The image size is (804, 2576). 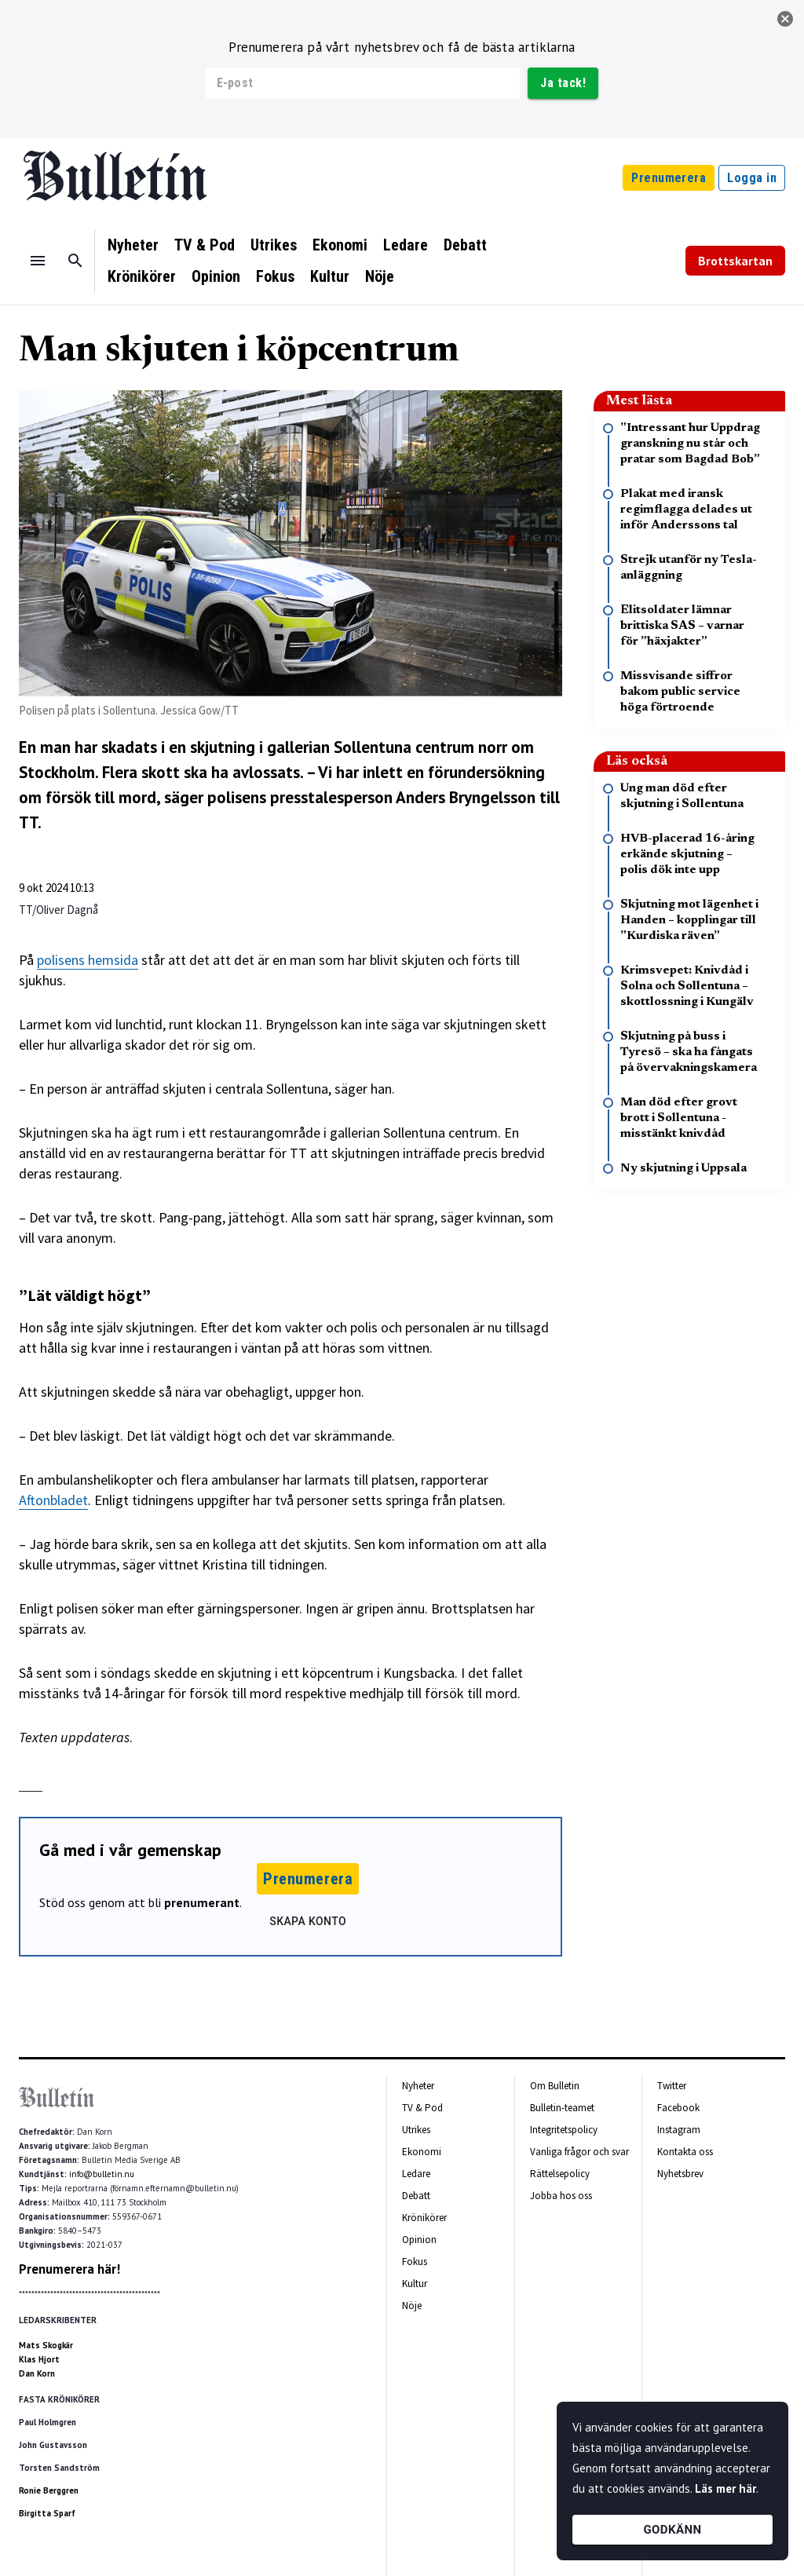 What do you see at coordinates (49, 2490) in the screenshot?
I see `Ronie Berggren` at bounding box center [49, 2490].